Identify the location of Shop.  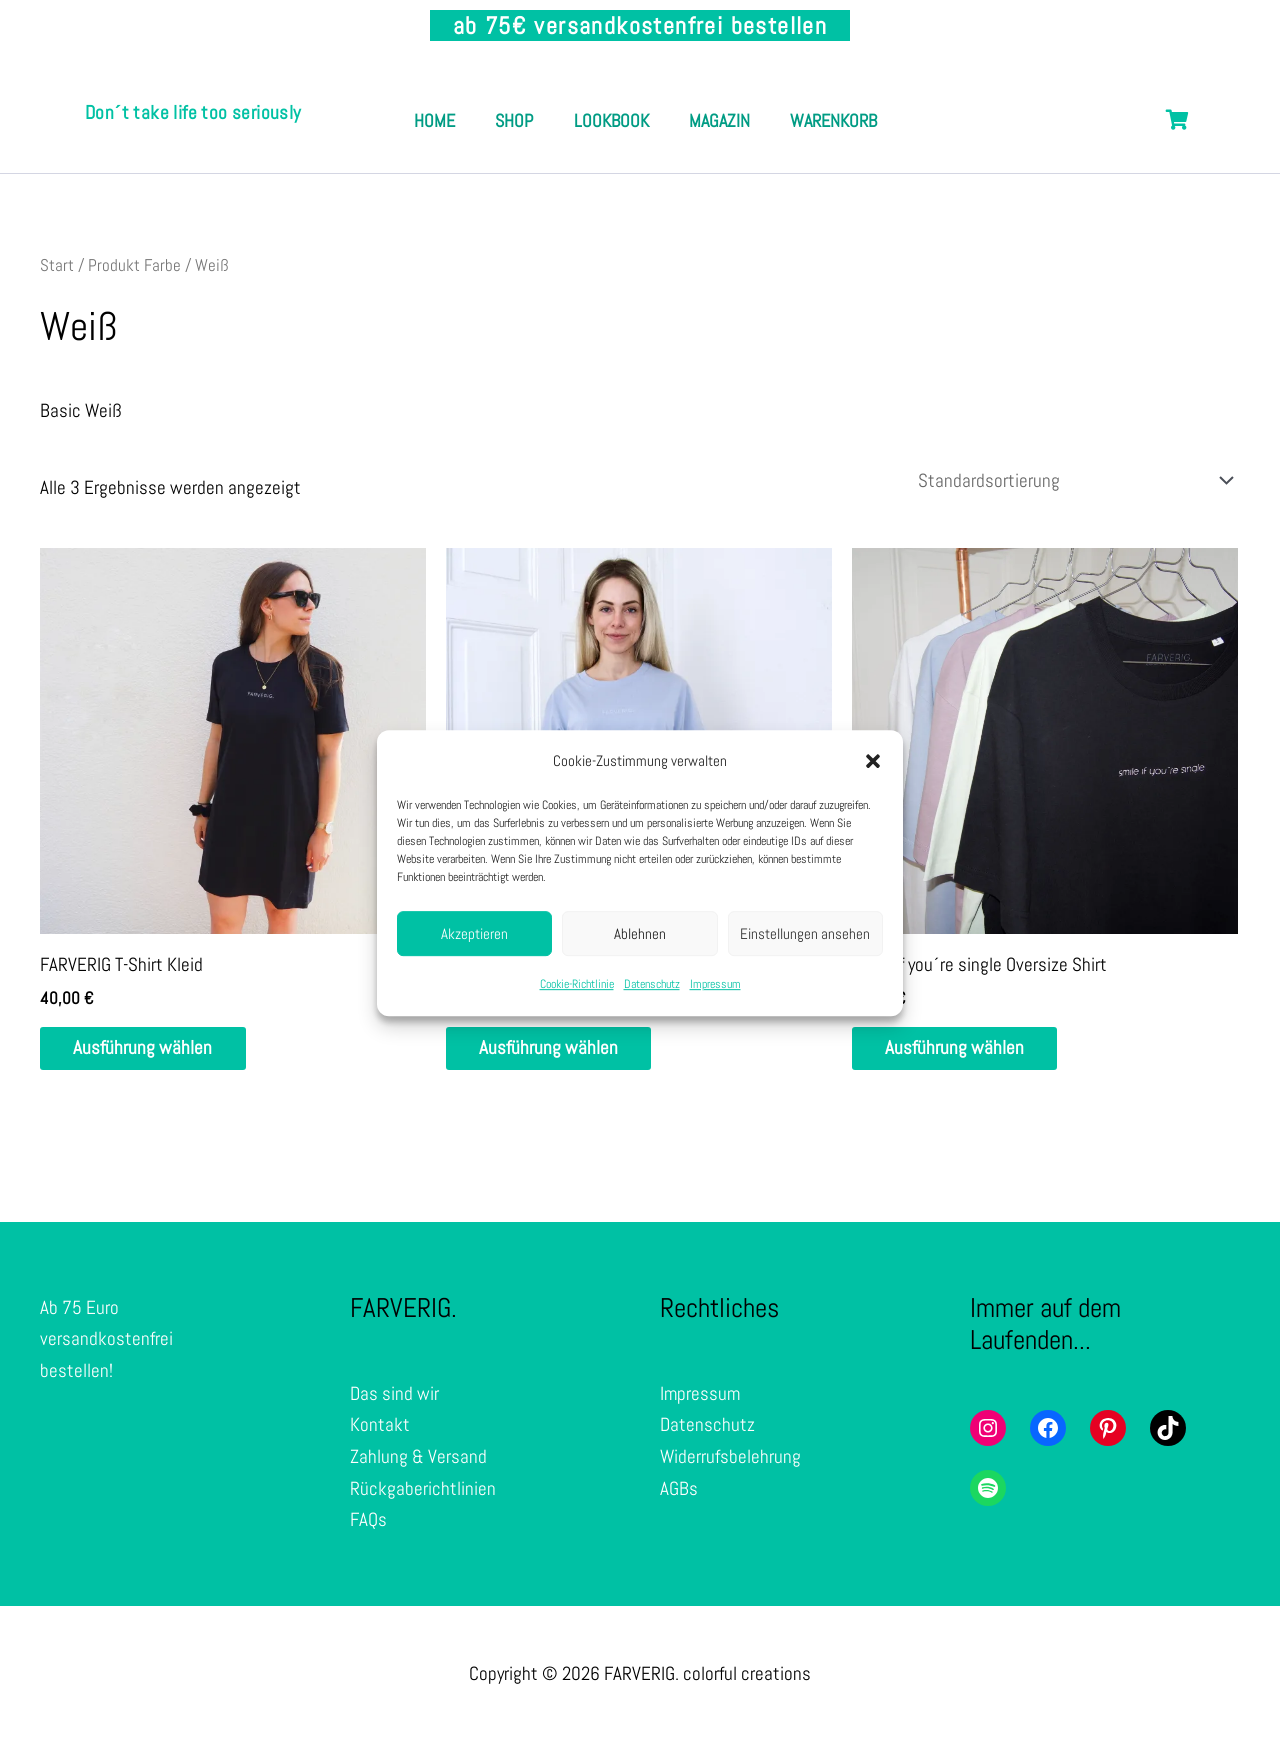
(573, 98).